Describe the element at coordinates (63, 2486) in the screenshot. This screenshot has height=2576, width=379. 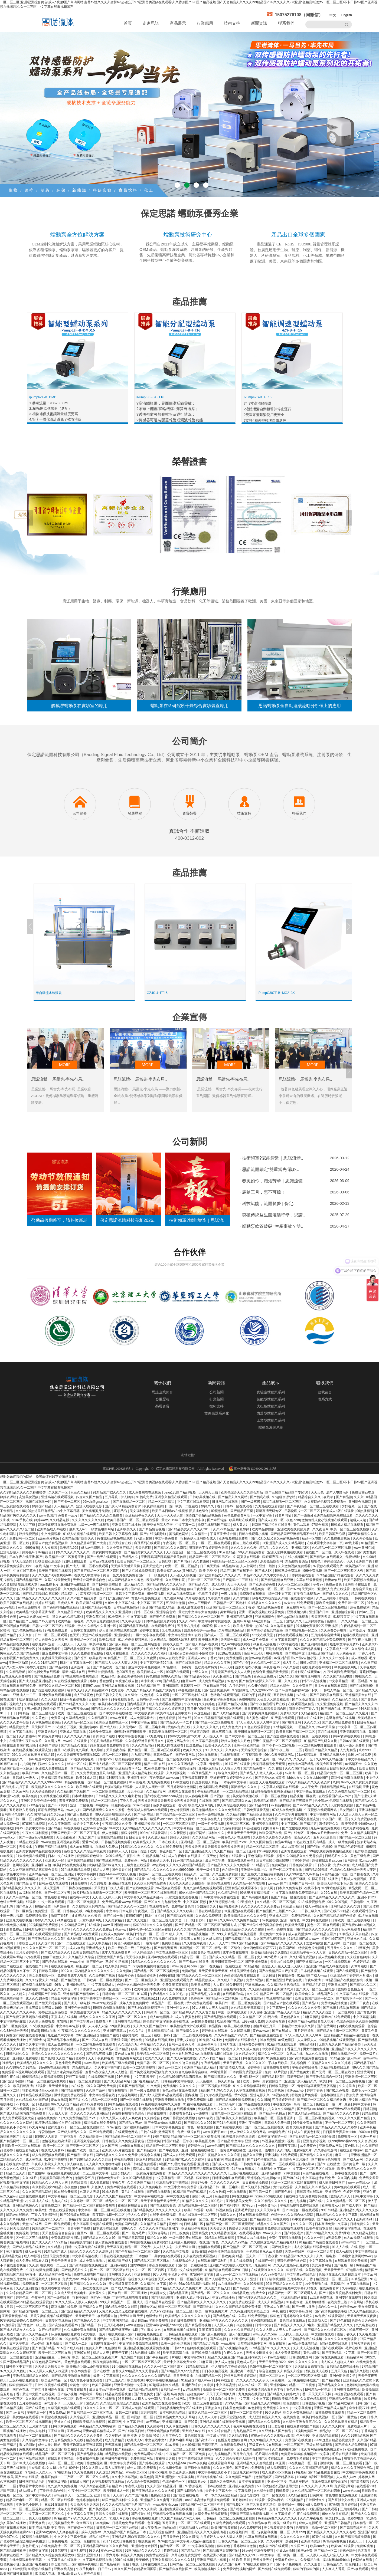
I see `九九热久久免费视频` at that location.